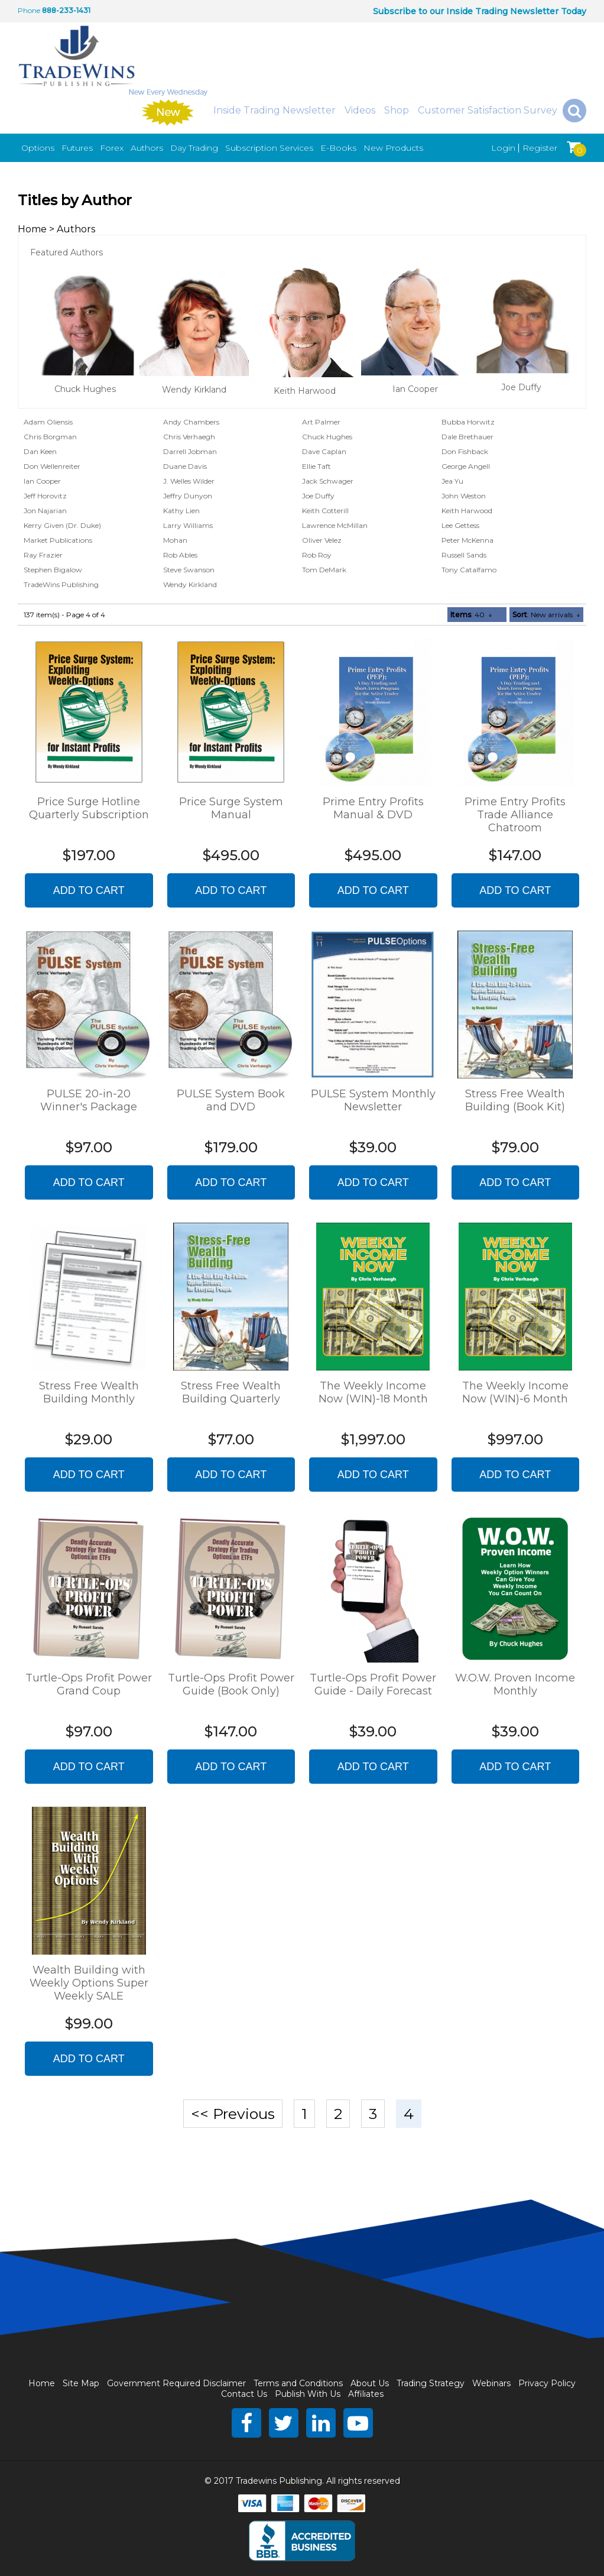  Describe the element at coordinates (360, 110) in the screenshot. I see `Videos` at that location.